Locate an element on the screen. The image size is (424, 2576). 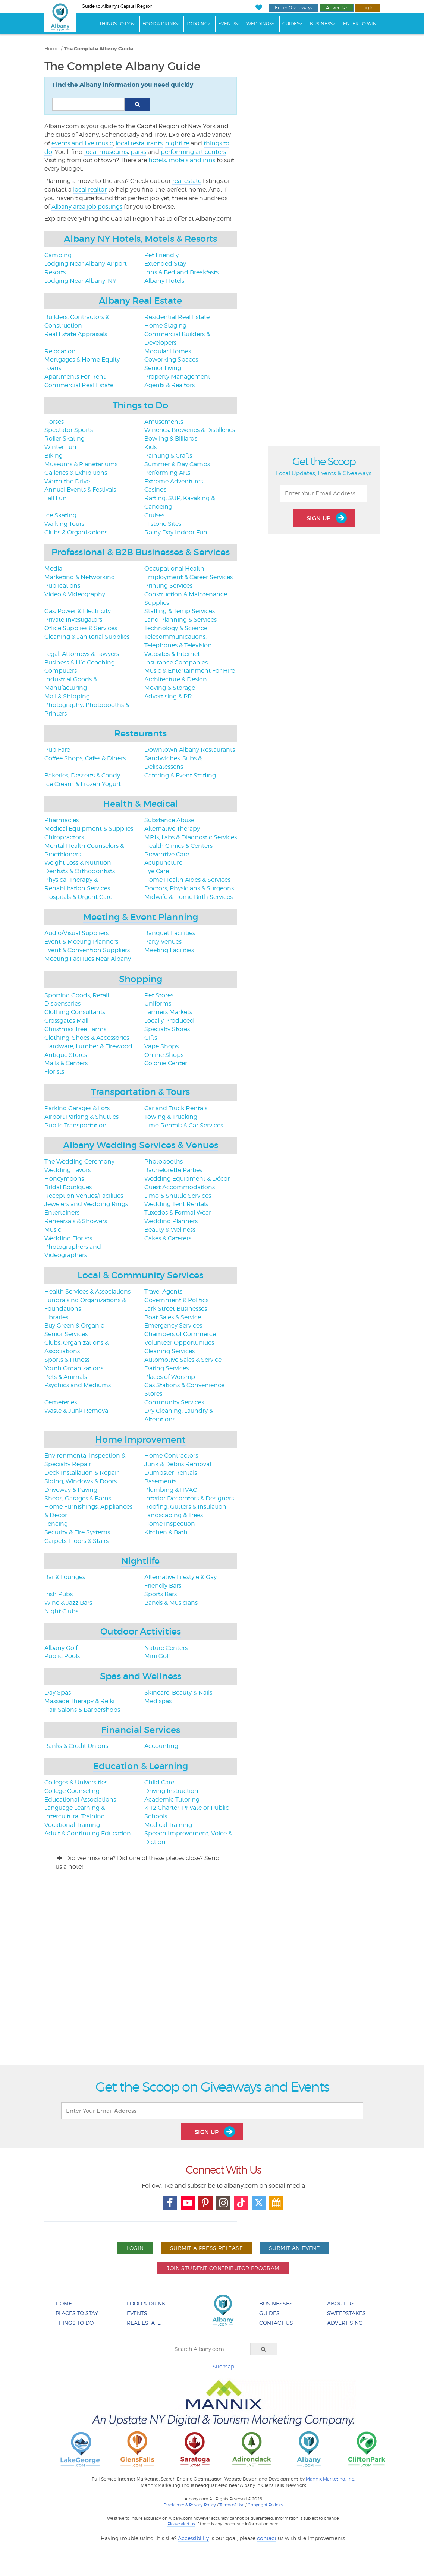
Agents & Realtors is located at coordinates (169, 385).